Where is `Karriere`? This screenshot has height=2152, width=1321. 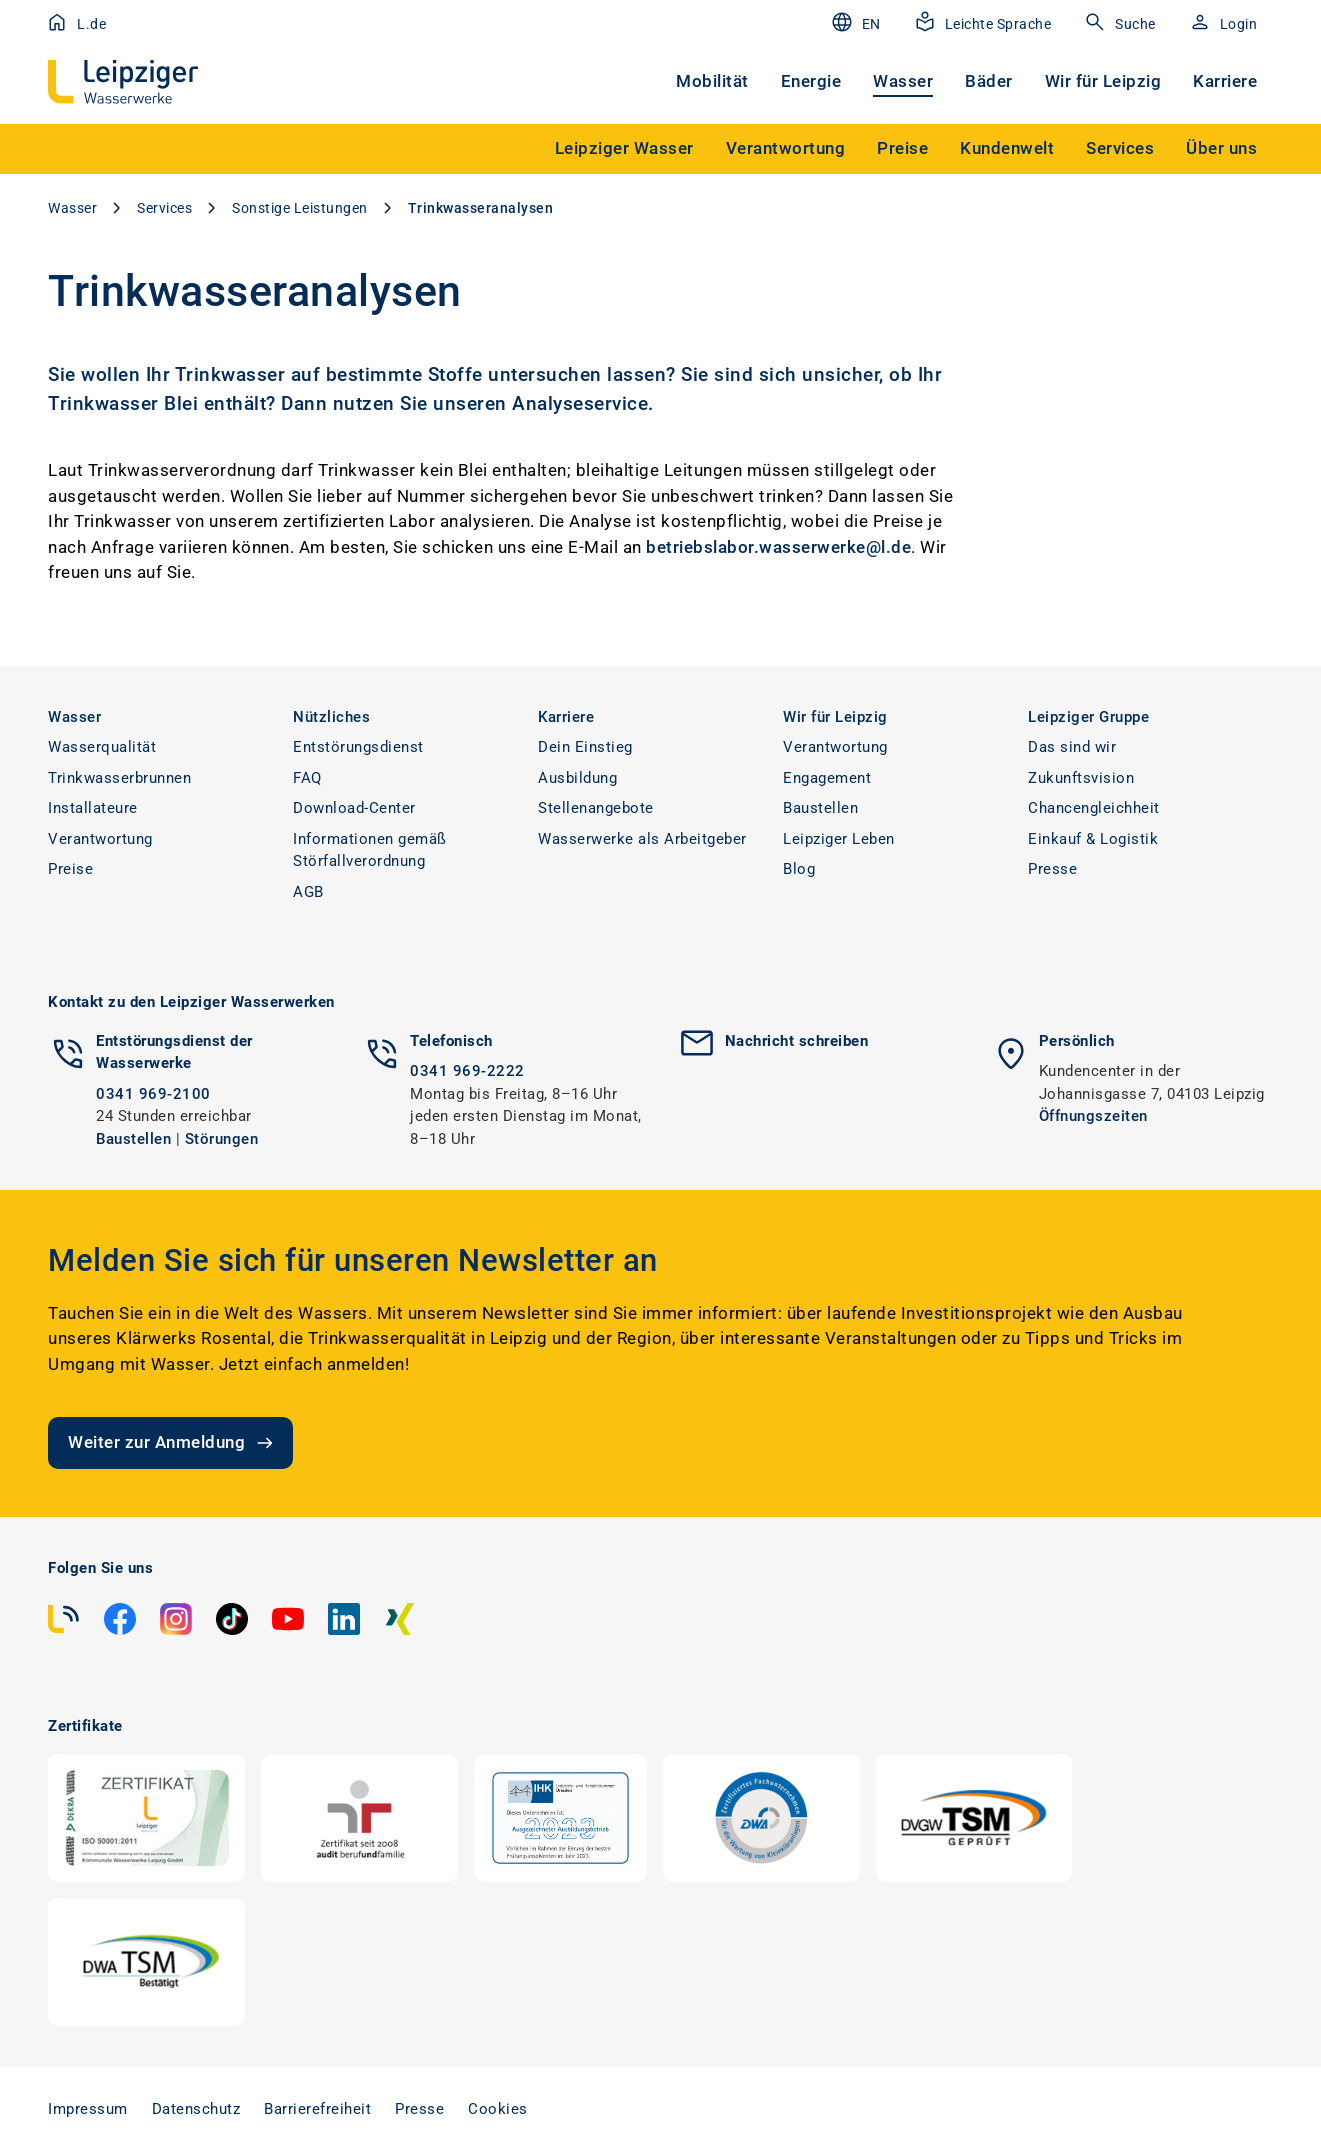 Karriere is located at coordinates (1225, 81).